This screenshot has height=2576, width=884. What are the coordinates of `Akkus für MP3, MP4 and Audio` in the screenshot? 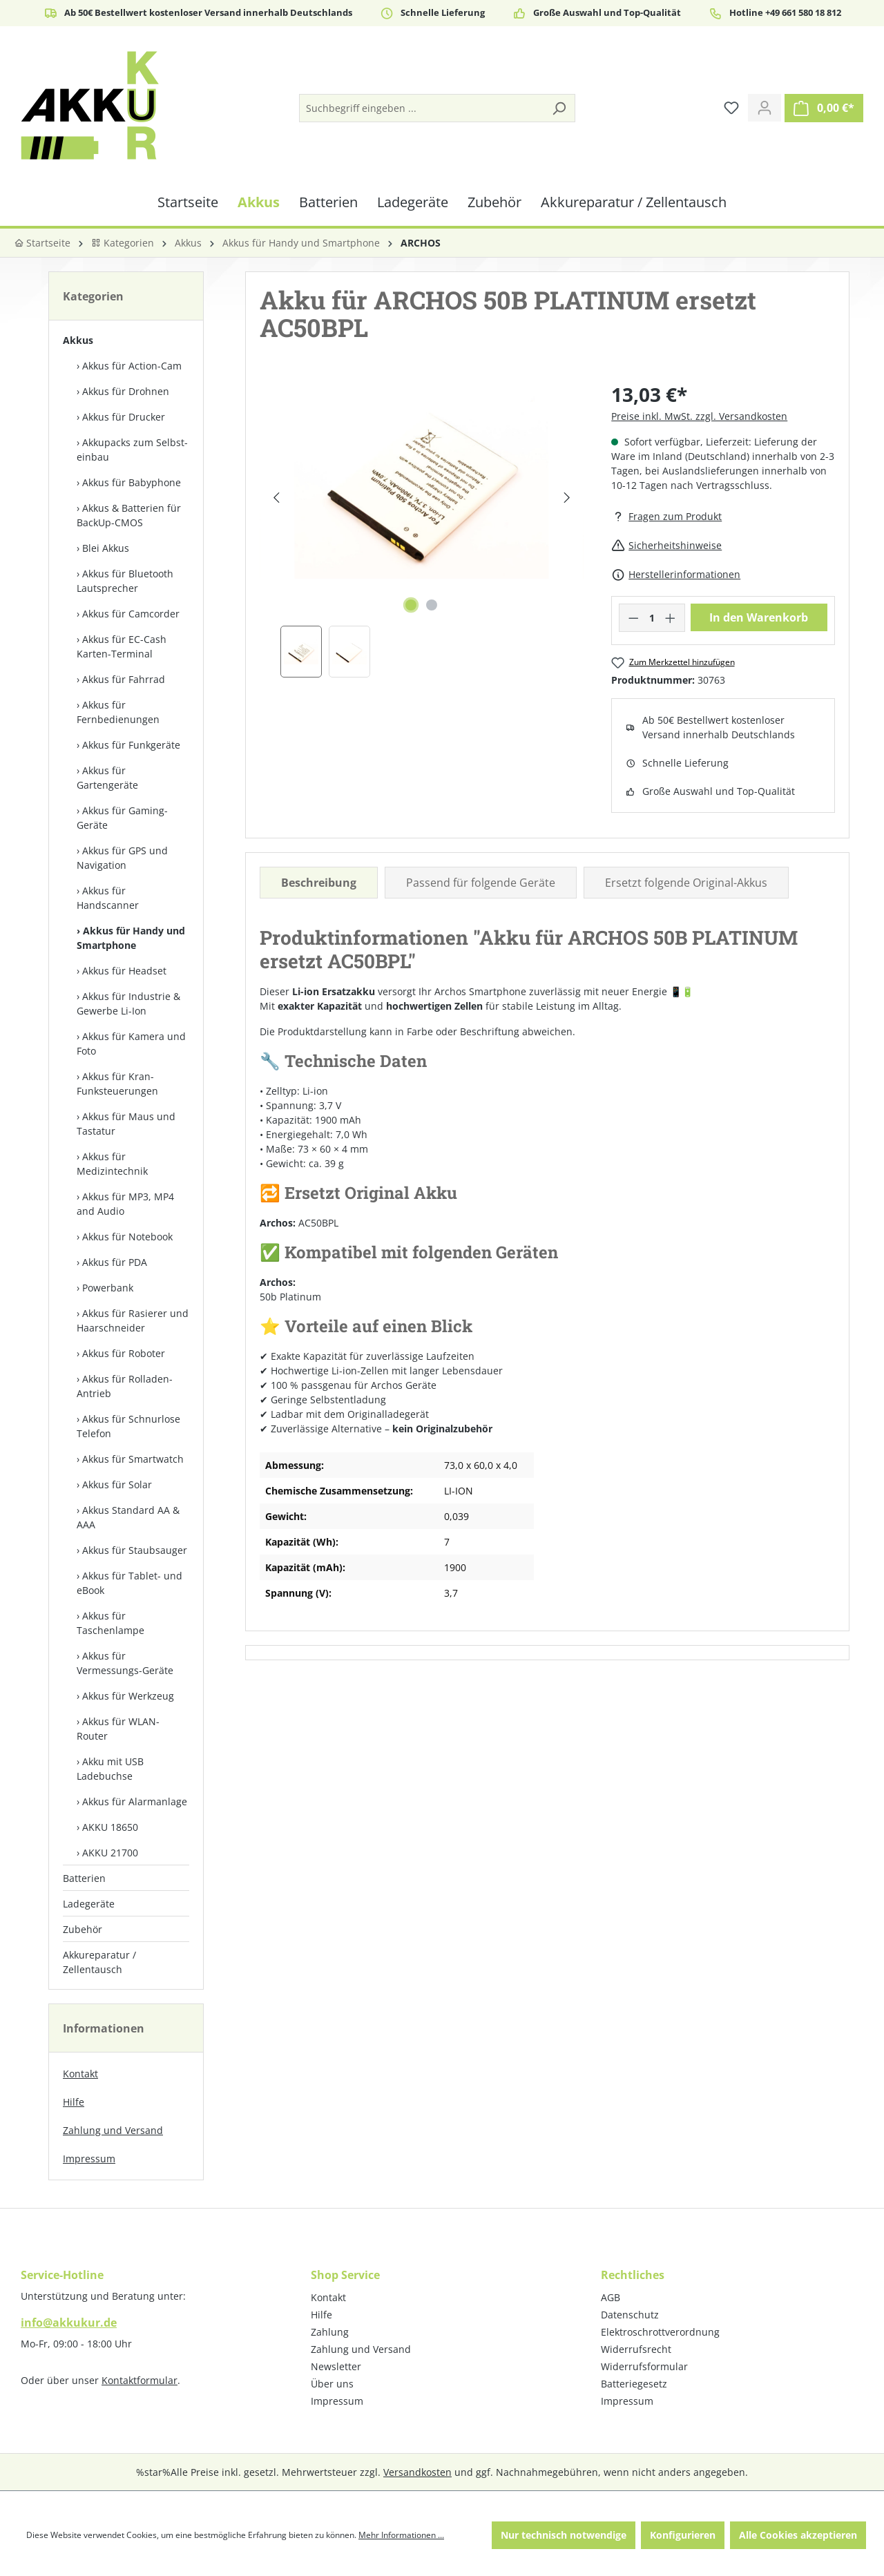 It's located at (125, 1204).